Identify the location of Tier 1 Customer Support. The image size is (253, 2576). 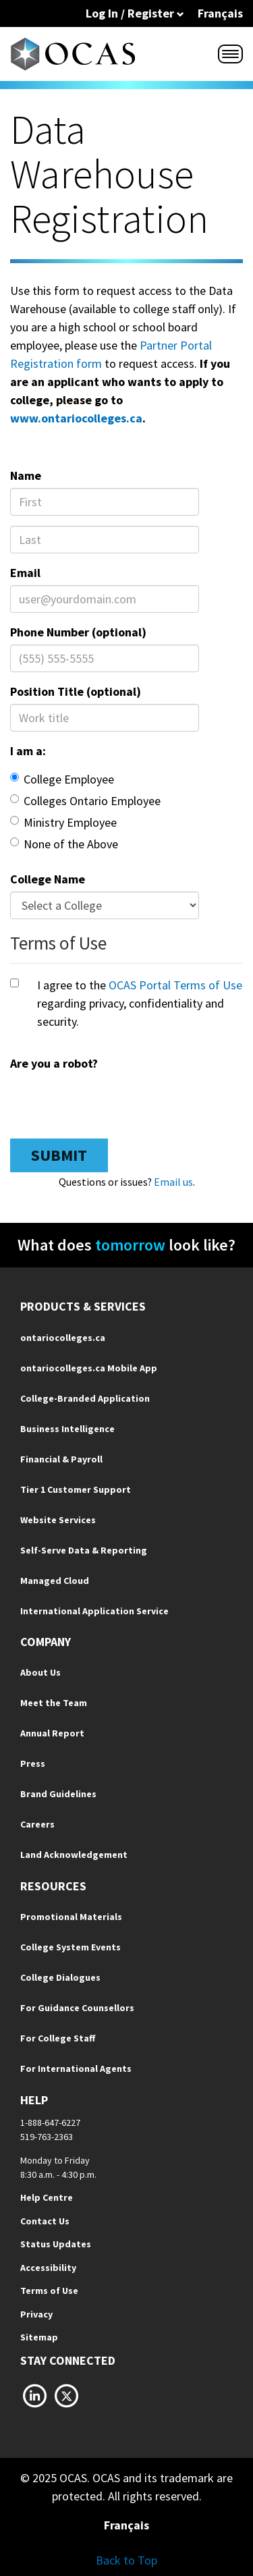
(75, 1489).